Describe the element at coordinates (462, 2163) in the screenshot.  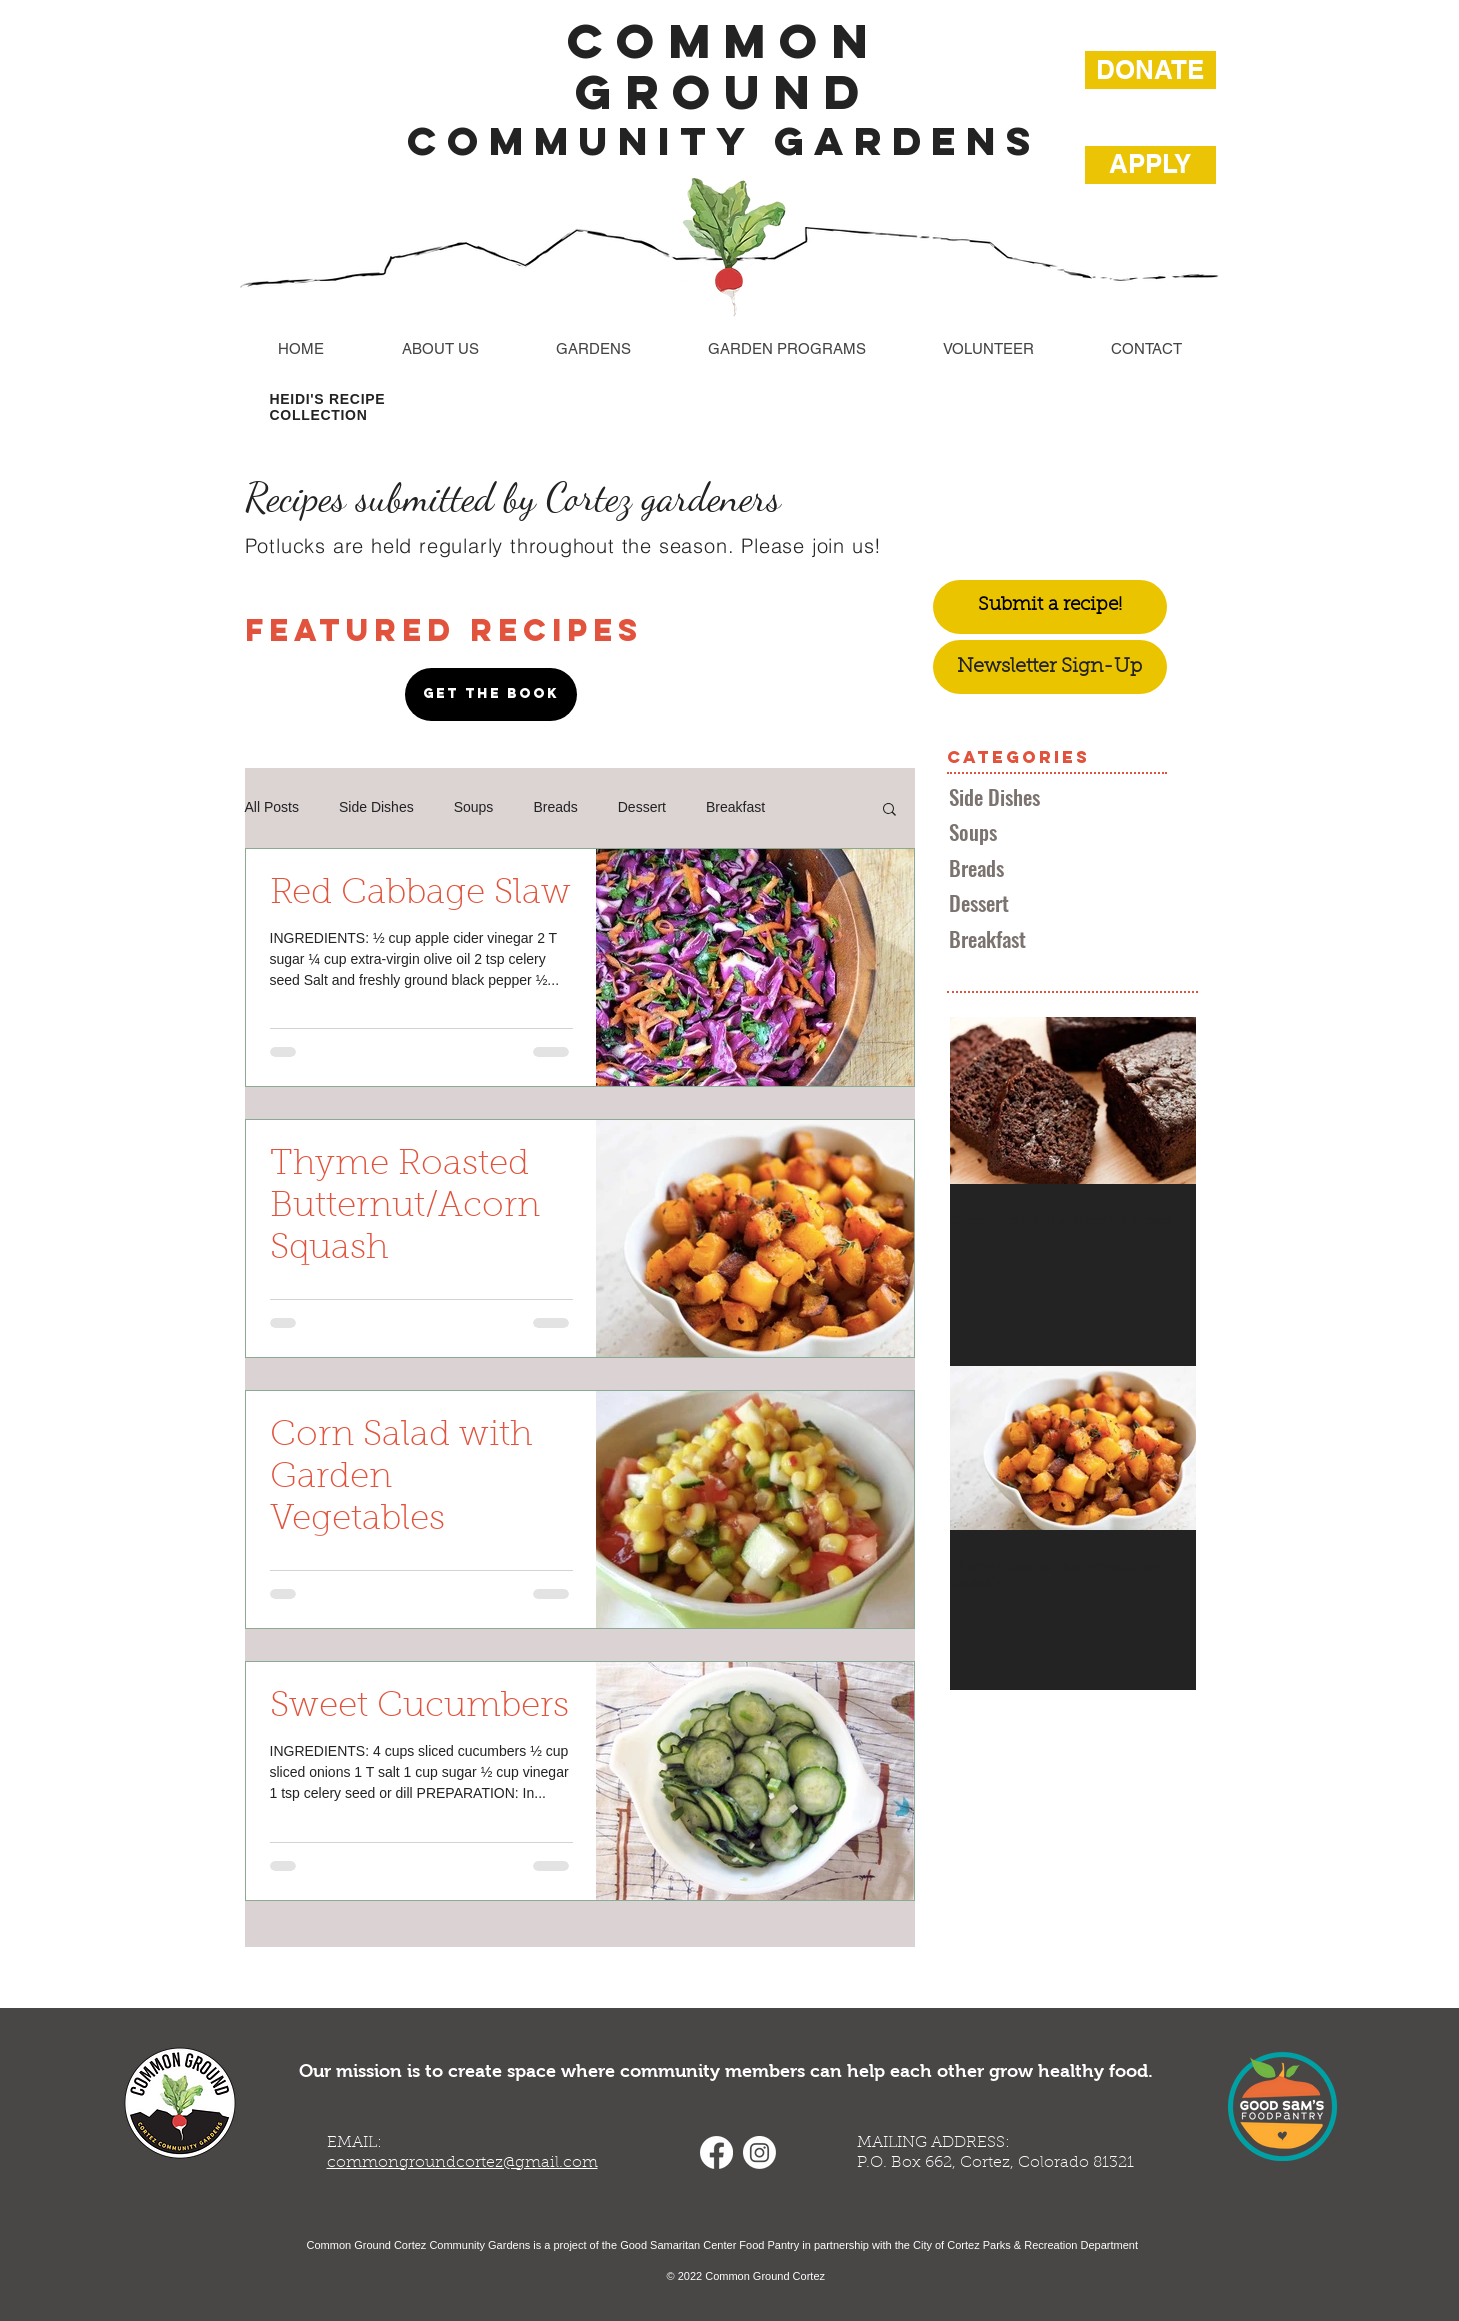
I see `commongroundcortez@gmail.com` at that location.